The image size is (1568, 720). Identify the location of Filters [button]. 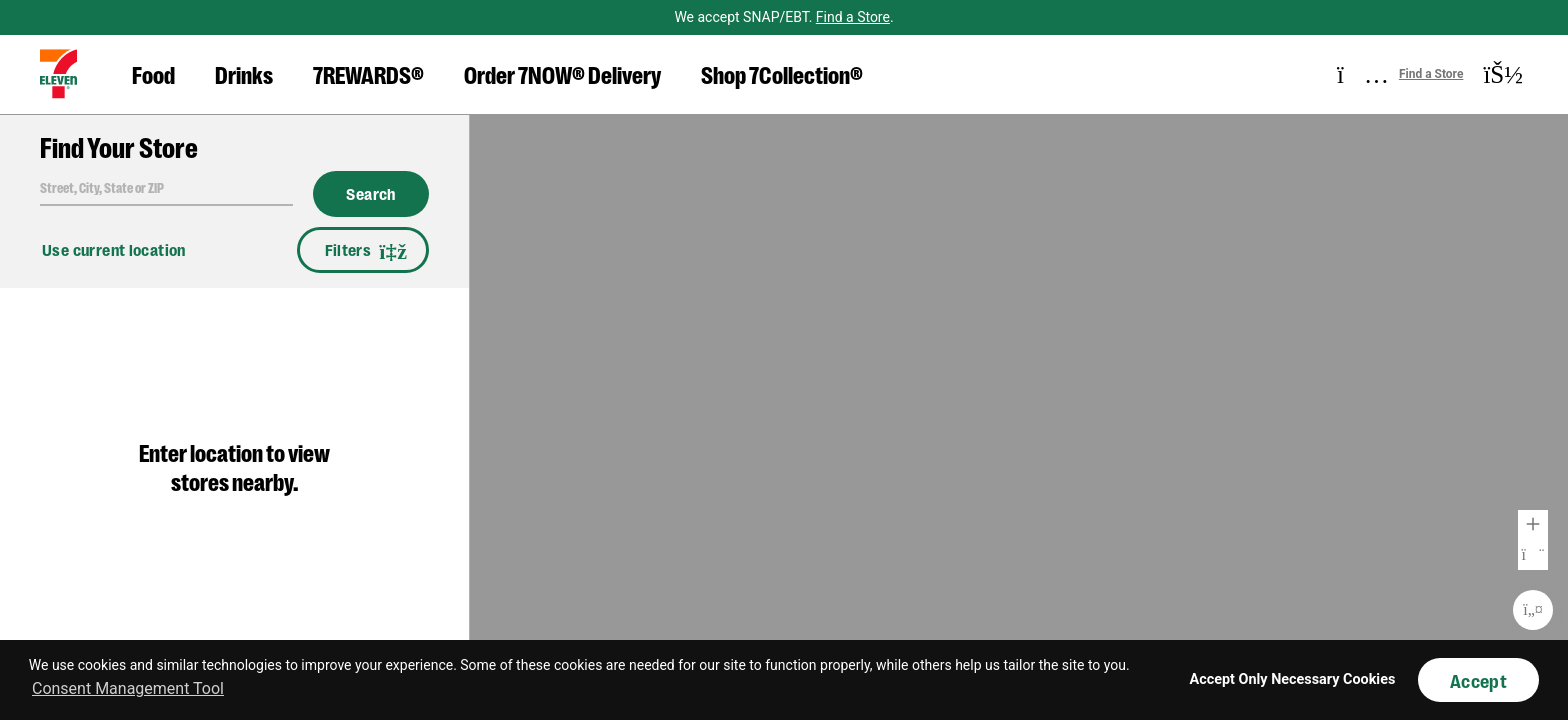
(363, 250).